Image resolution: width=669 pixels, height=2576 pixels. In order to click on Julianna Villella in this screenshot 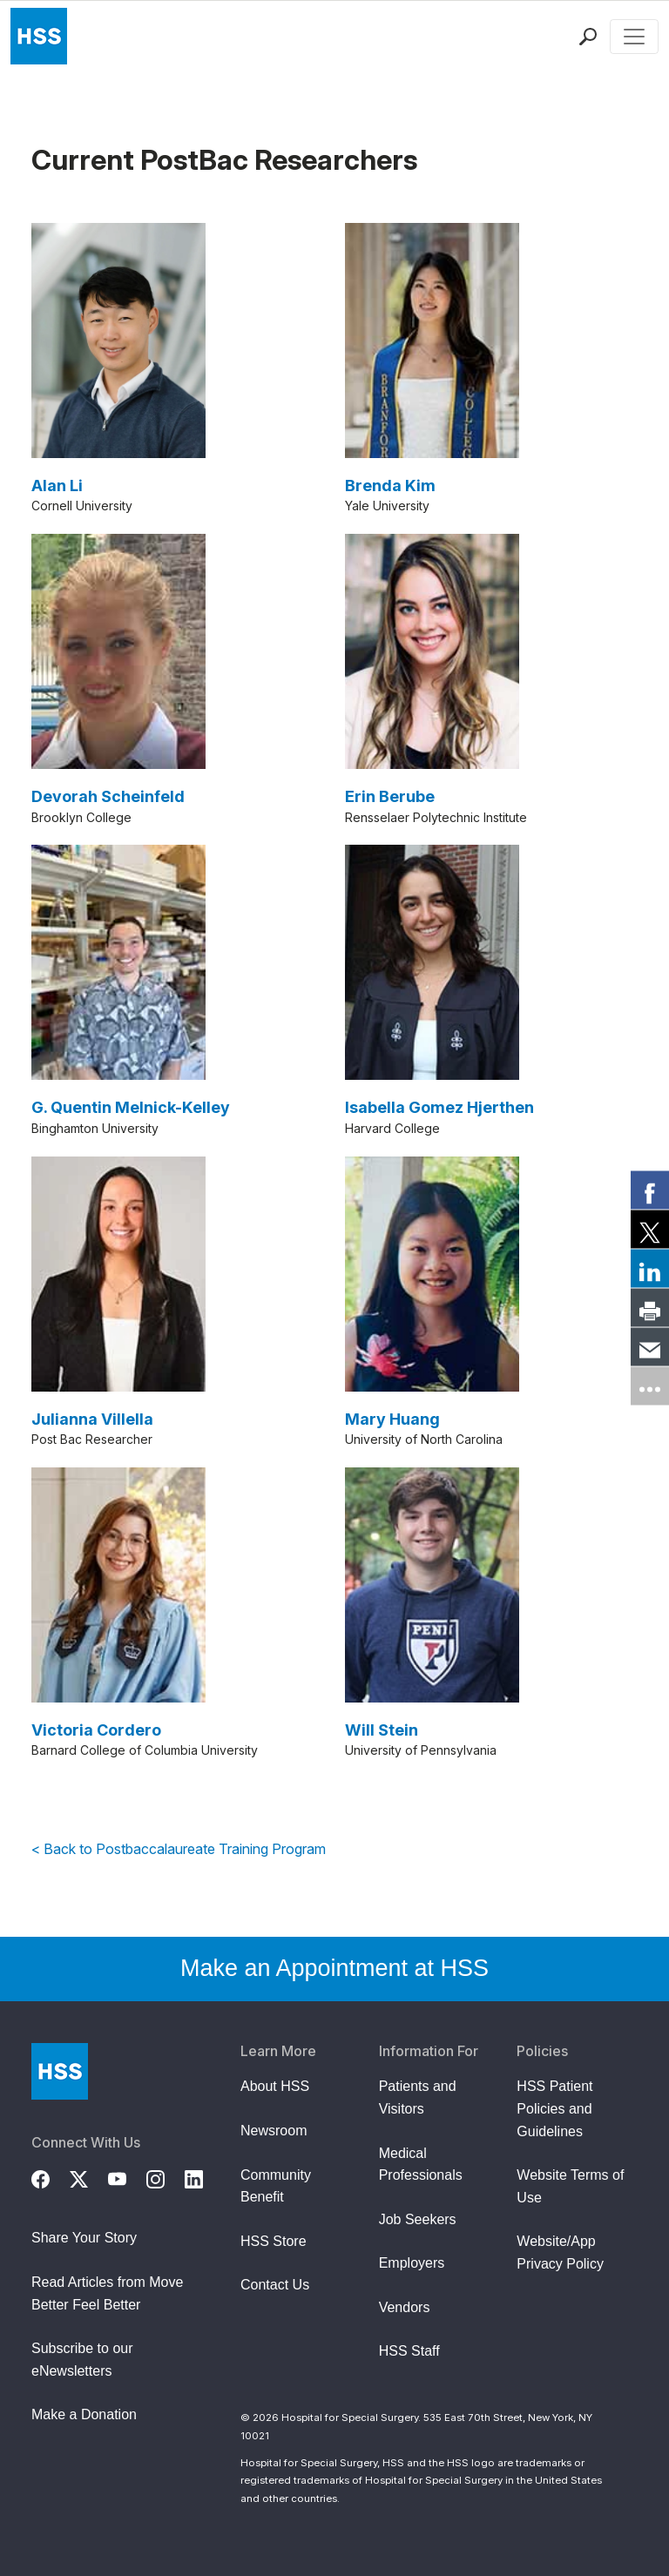, I will do `click(92, 1419)`.